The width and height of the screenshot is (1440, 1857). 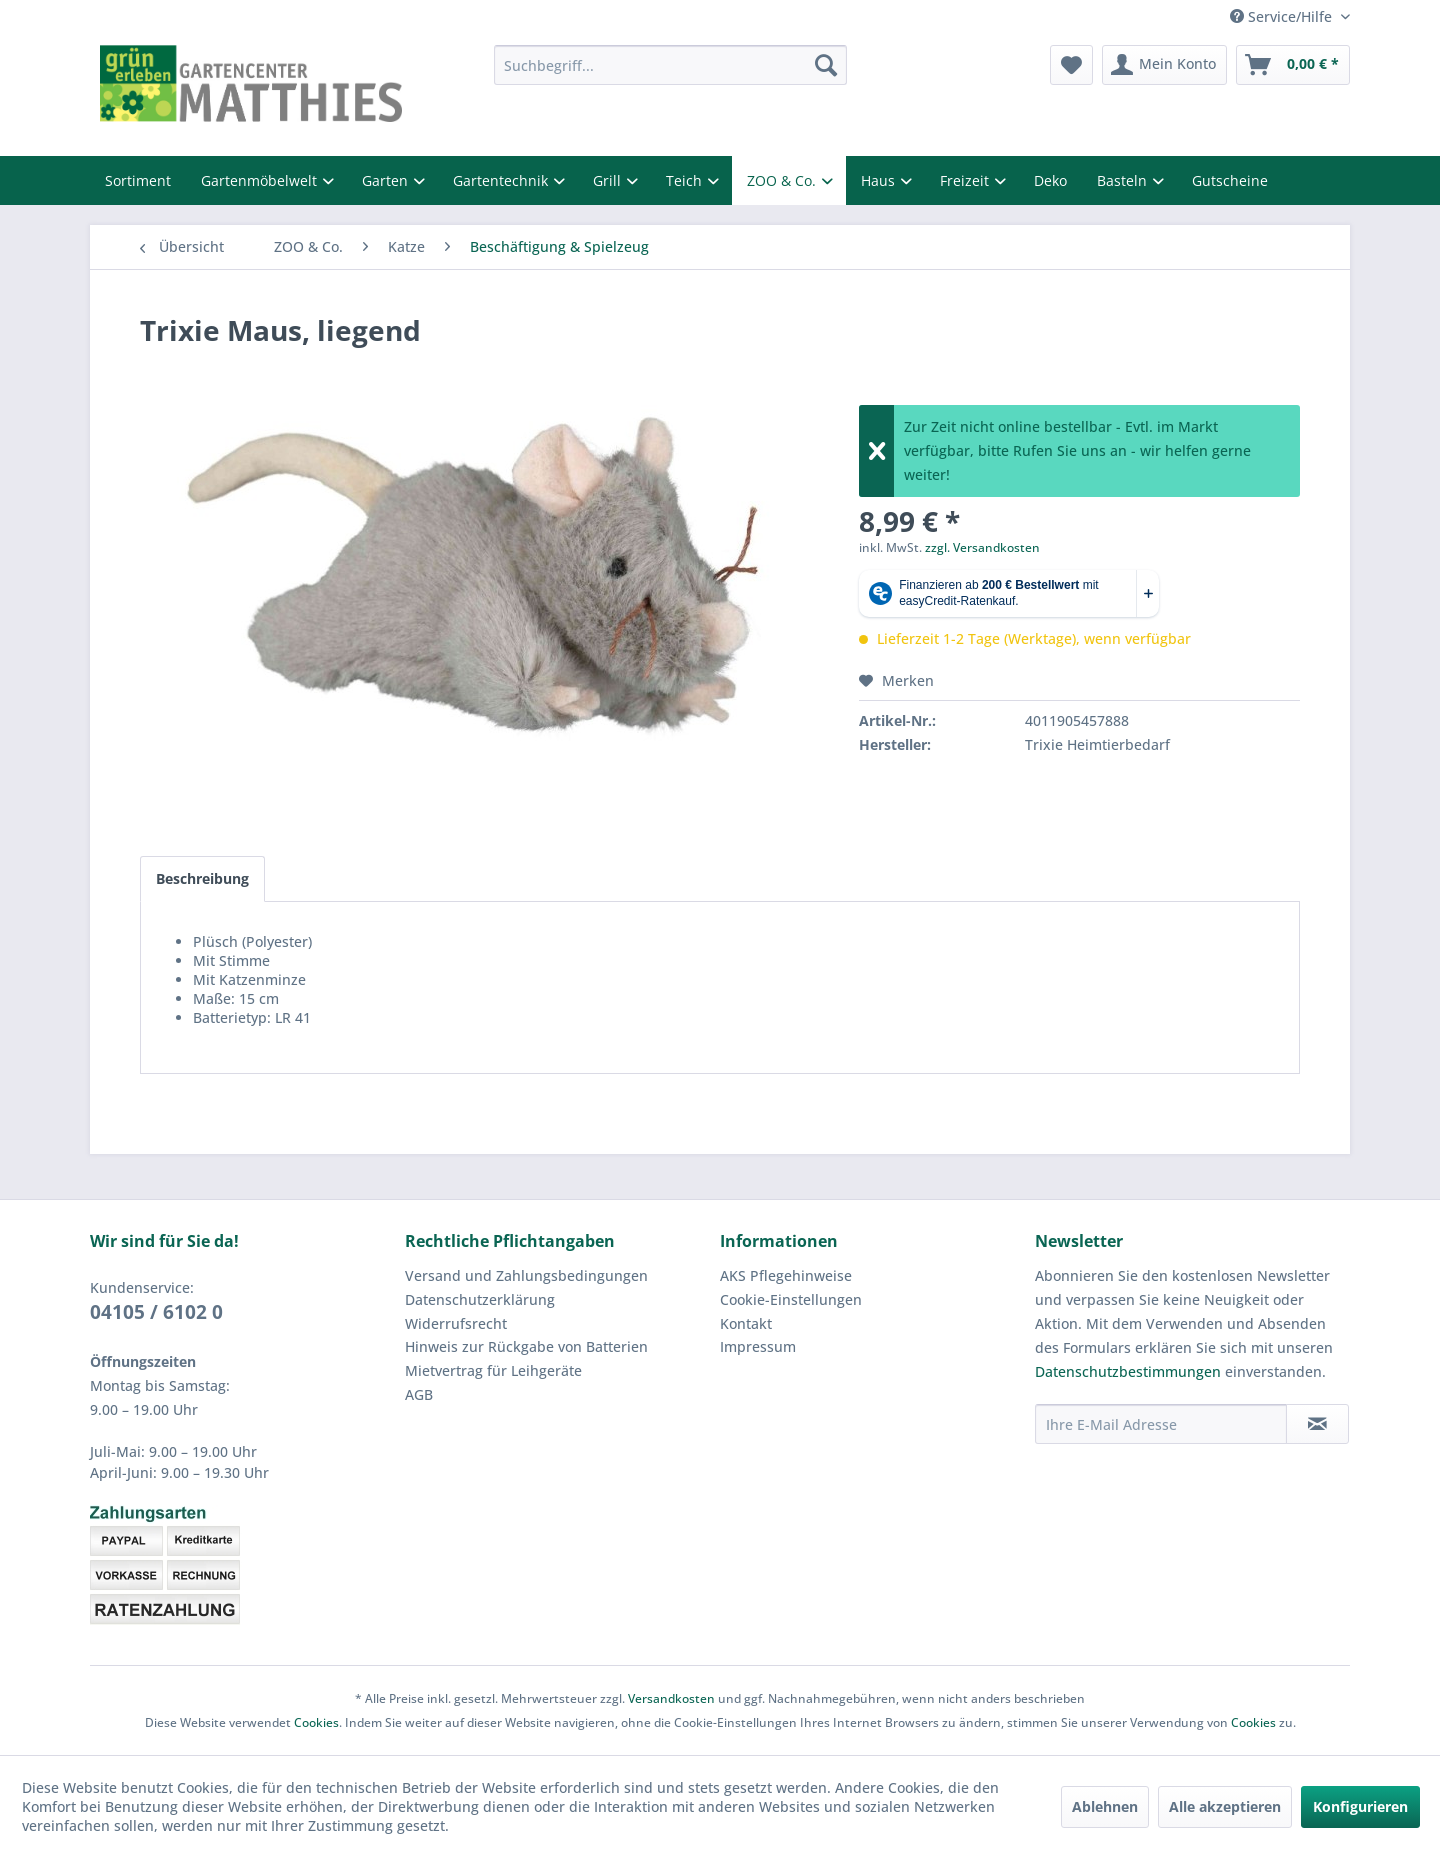 I want to click on Beschreibung, so click(x=202, y=878).